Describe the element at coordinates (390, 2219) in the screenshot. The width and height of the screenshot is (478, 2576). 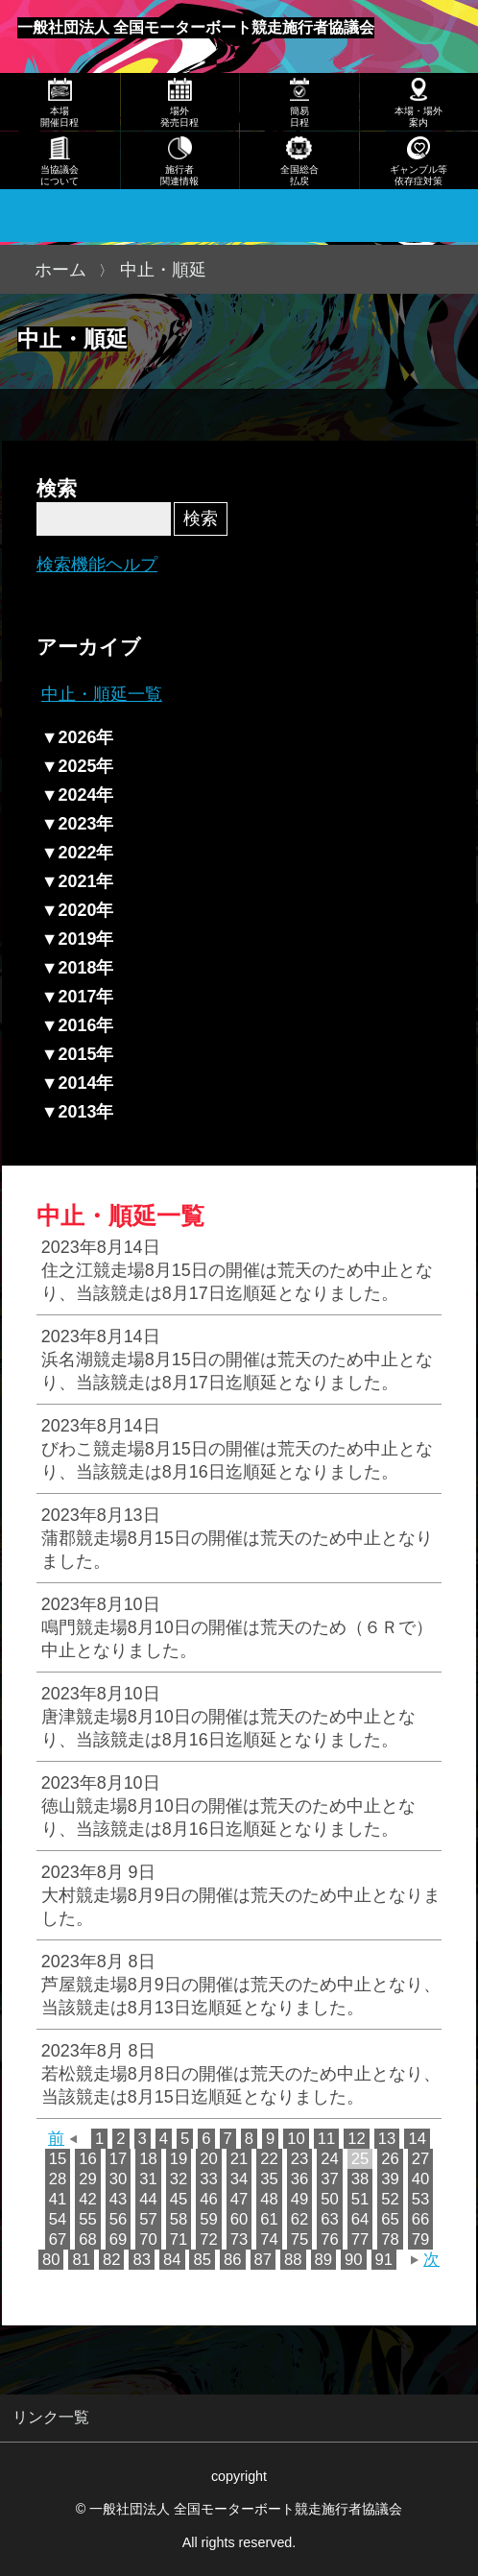
I see `65` at that location.